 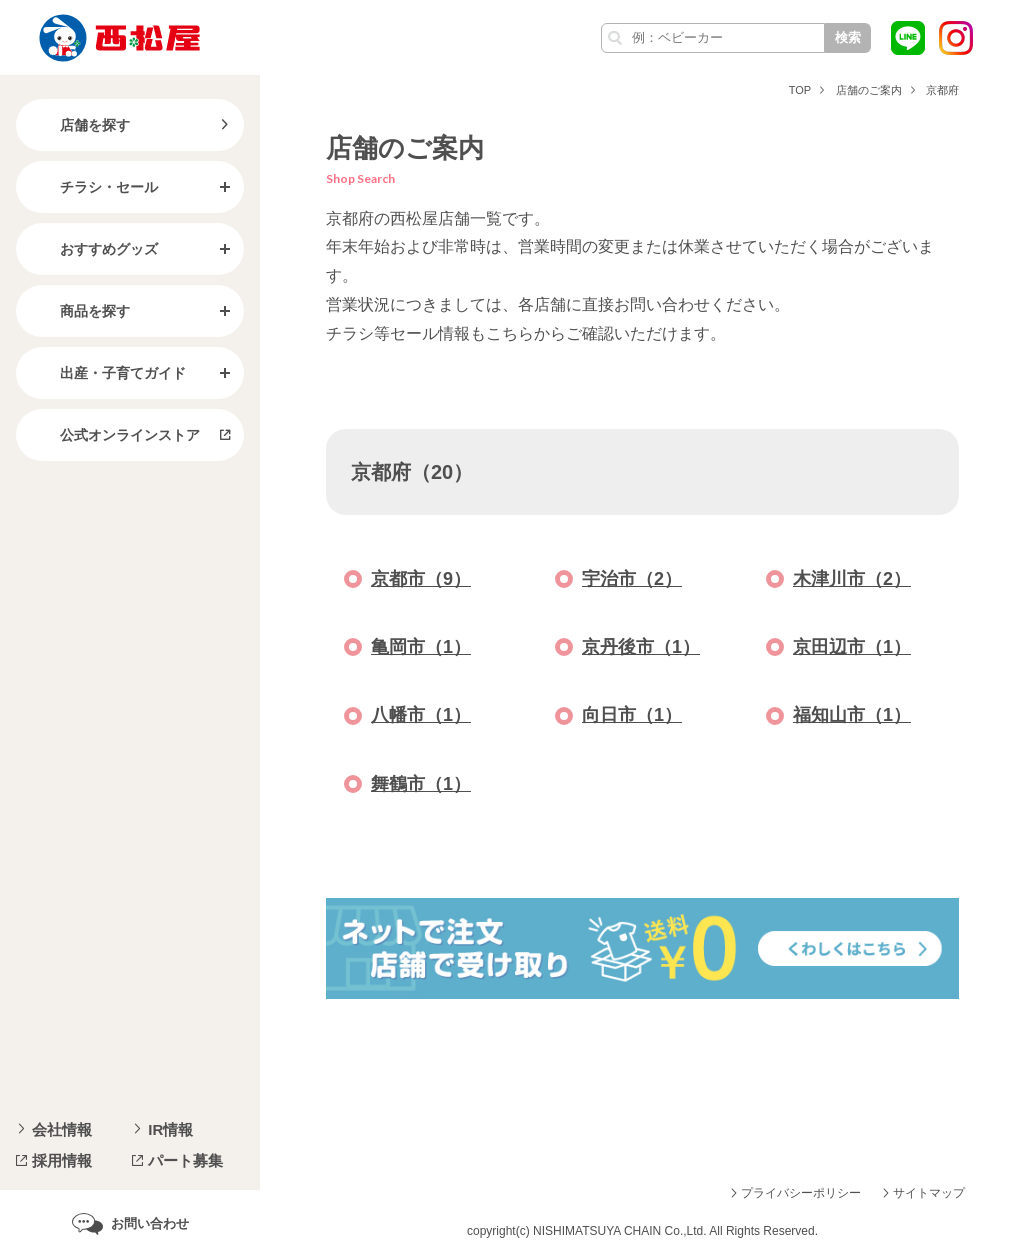 I want to click on 出産・子育てガイド, so click(x=107, y=373).